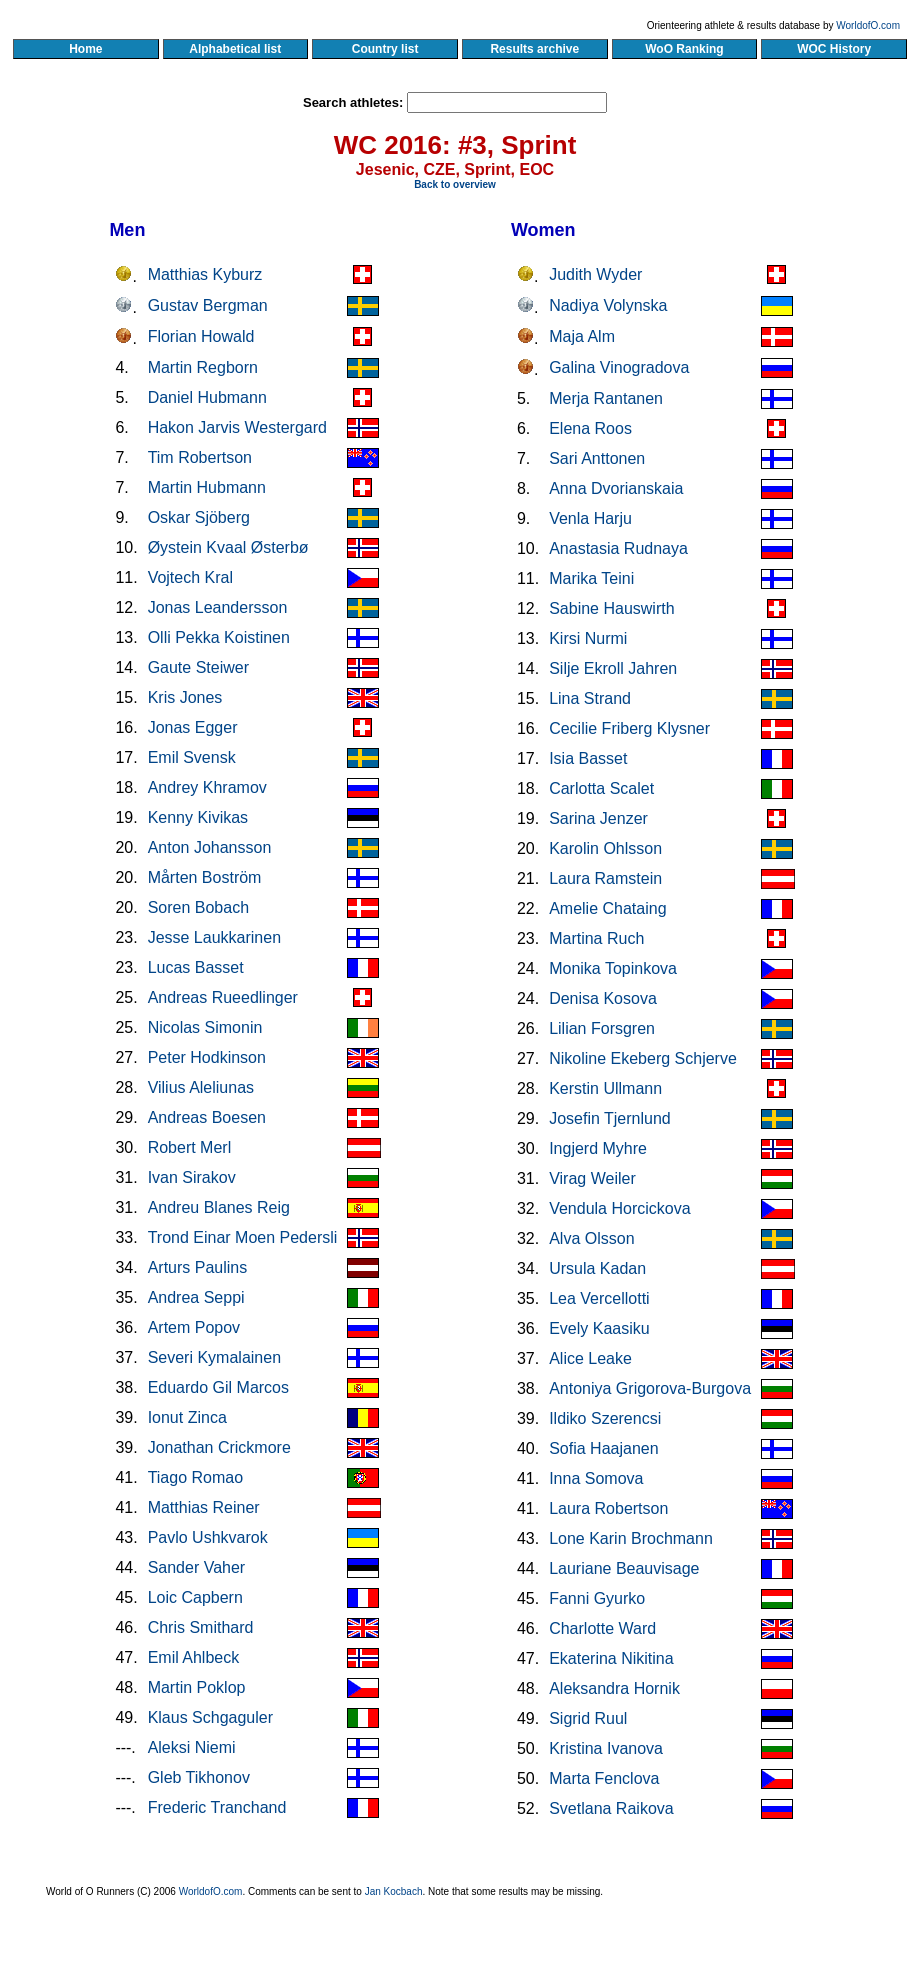 The height and width of the screenshot is (1966, 910). Describe the element at coordinates (619, 1208) in the screenshot. I see `Vendula Horcickova` at that location.